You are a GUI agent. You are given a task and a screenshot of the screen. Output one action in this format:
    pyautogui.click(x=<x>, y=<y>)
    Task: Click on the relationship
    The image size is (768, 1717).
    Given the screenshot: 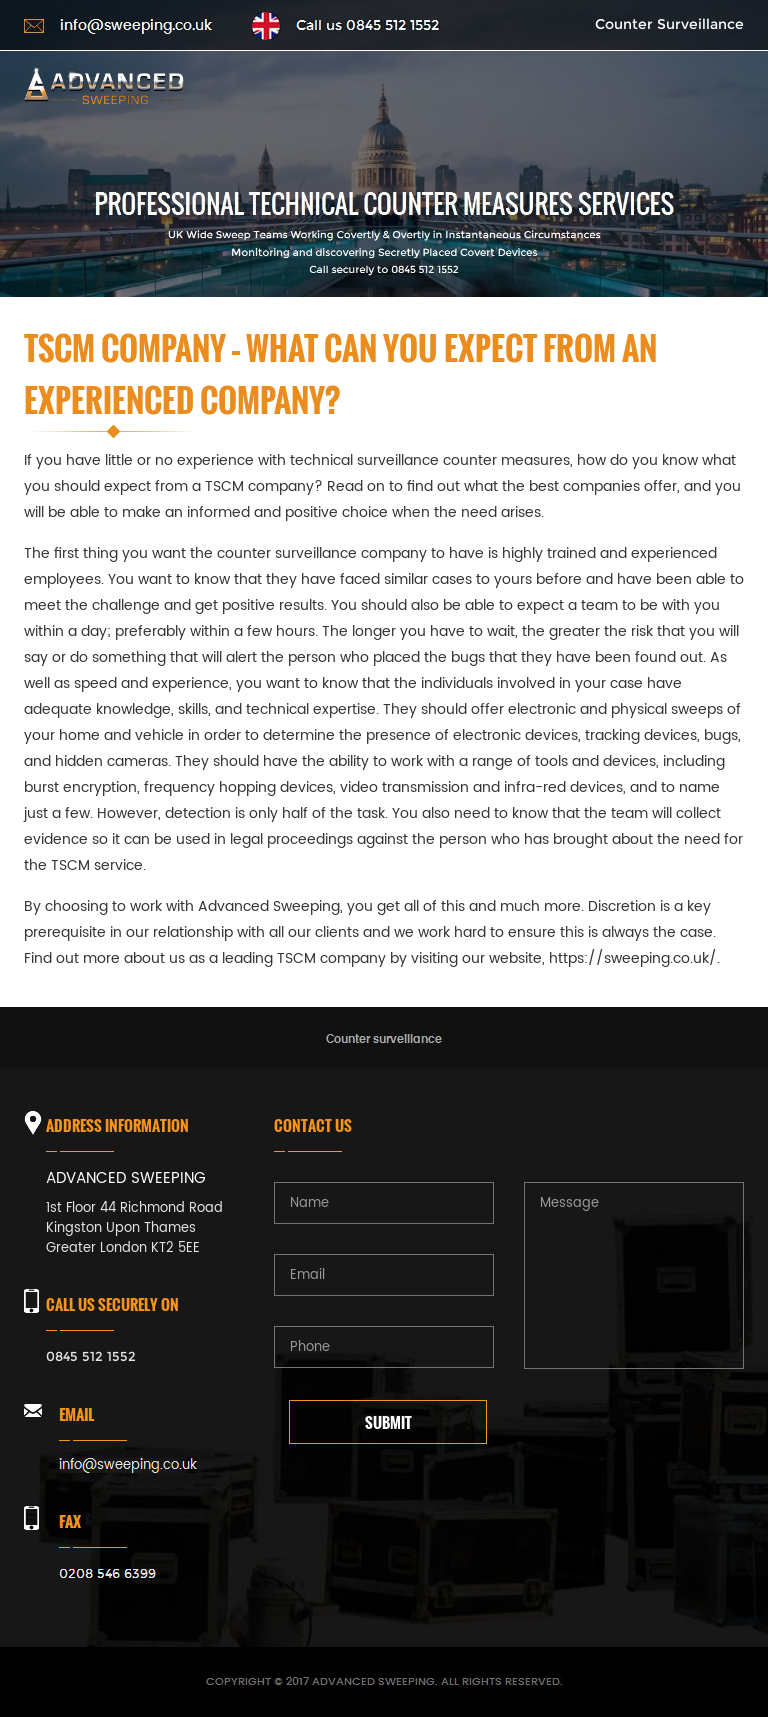 What is the action you would take?
    pyautogui.click(x=193, y=932)
    